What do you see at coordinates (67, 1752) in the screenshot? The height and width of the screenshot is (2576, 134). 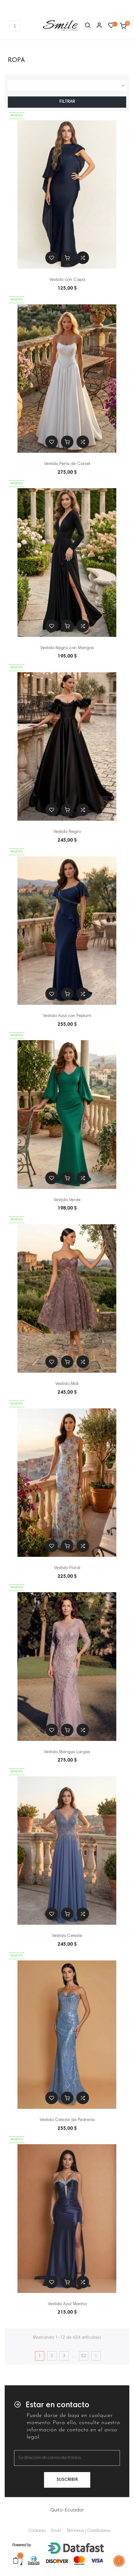 I see `Vestido Mangas Largas` at bounding box center [67, 1752].